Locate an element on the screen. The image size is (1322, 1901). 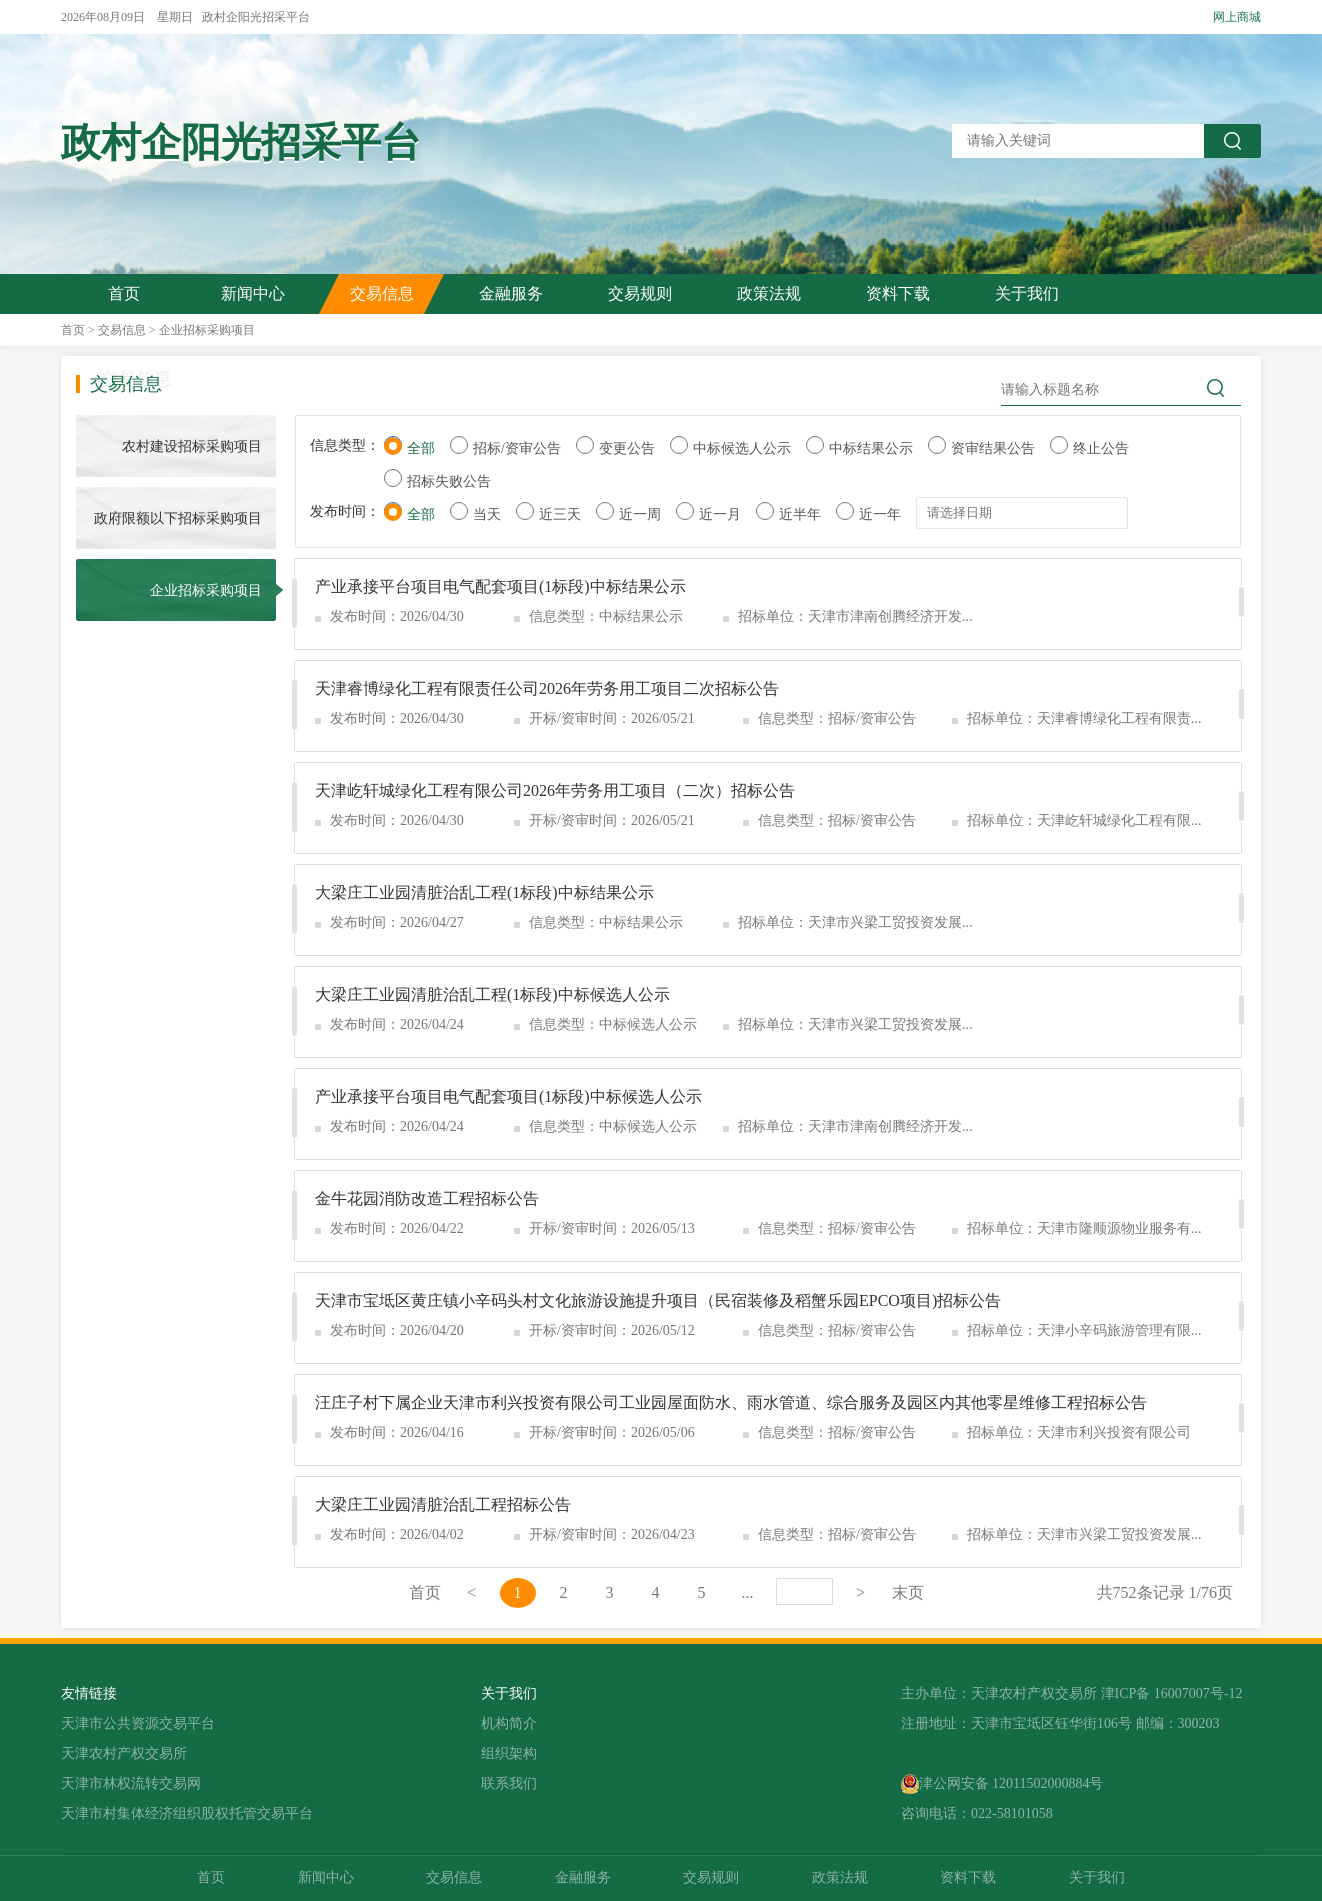
天津农村产权交易所 is located at coordinates (124, 1753).